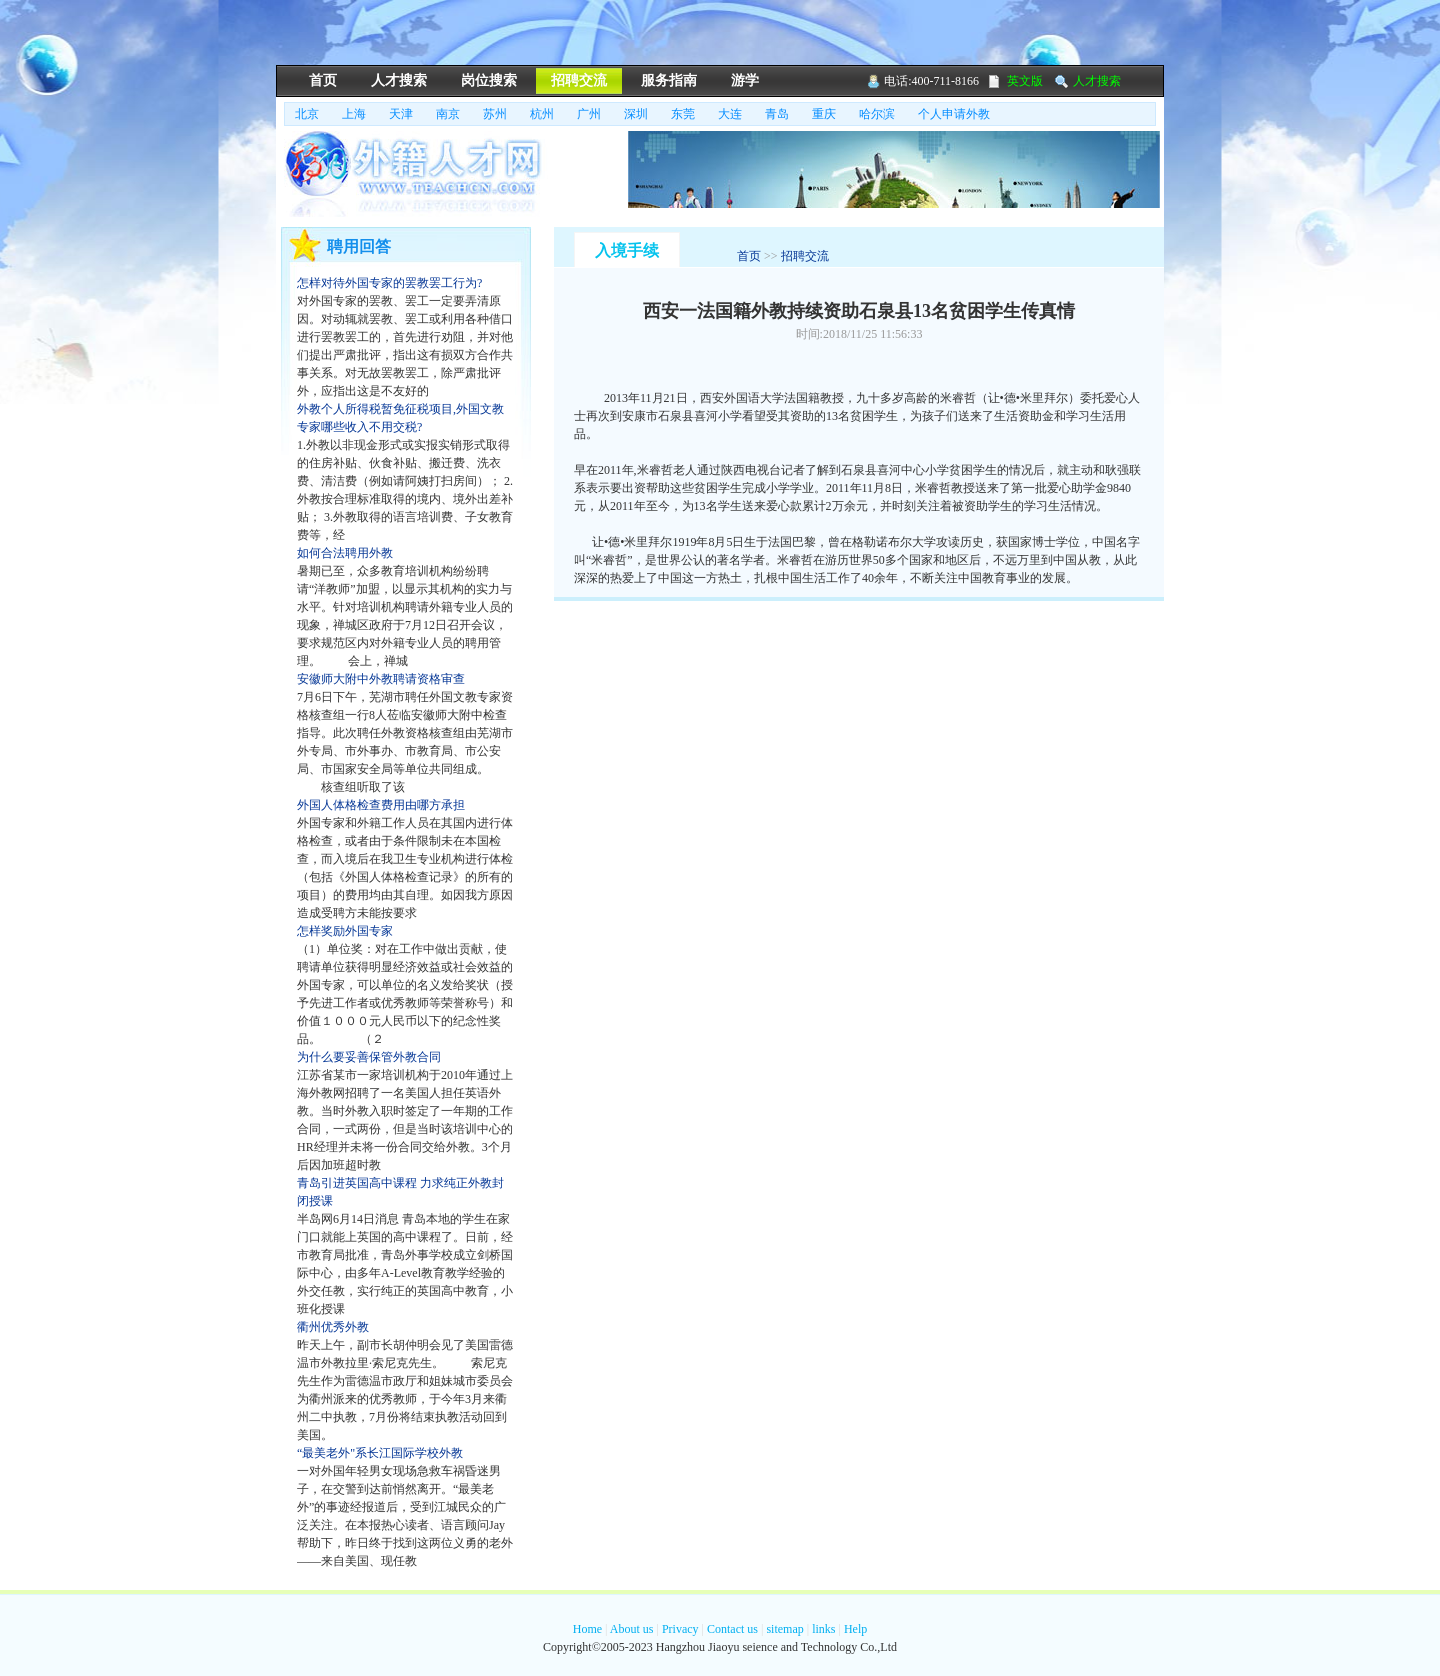 The height and width of the screenshot is (1676, 1440). What do you see at coordinates (333, 1327) in the screenshot?
I see `衢州优秀外教` at bounding box center [333, 1327].